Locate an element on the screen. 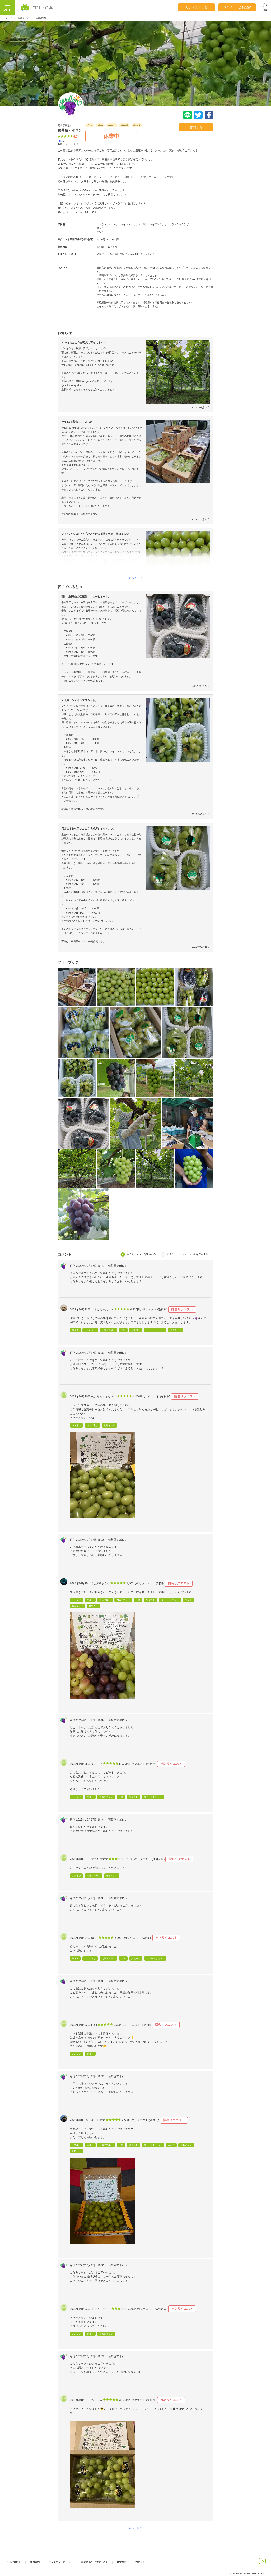  #果物 is located at coordinates (100, 125).